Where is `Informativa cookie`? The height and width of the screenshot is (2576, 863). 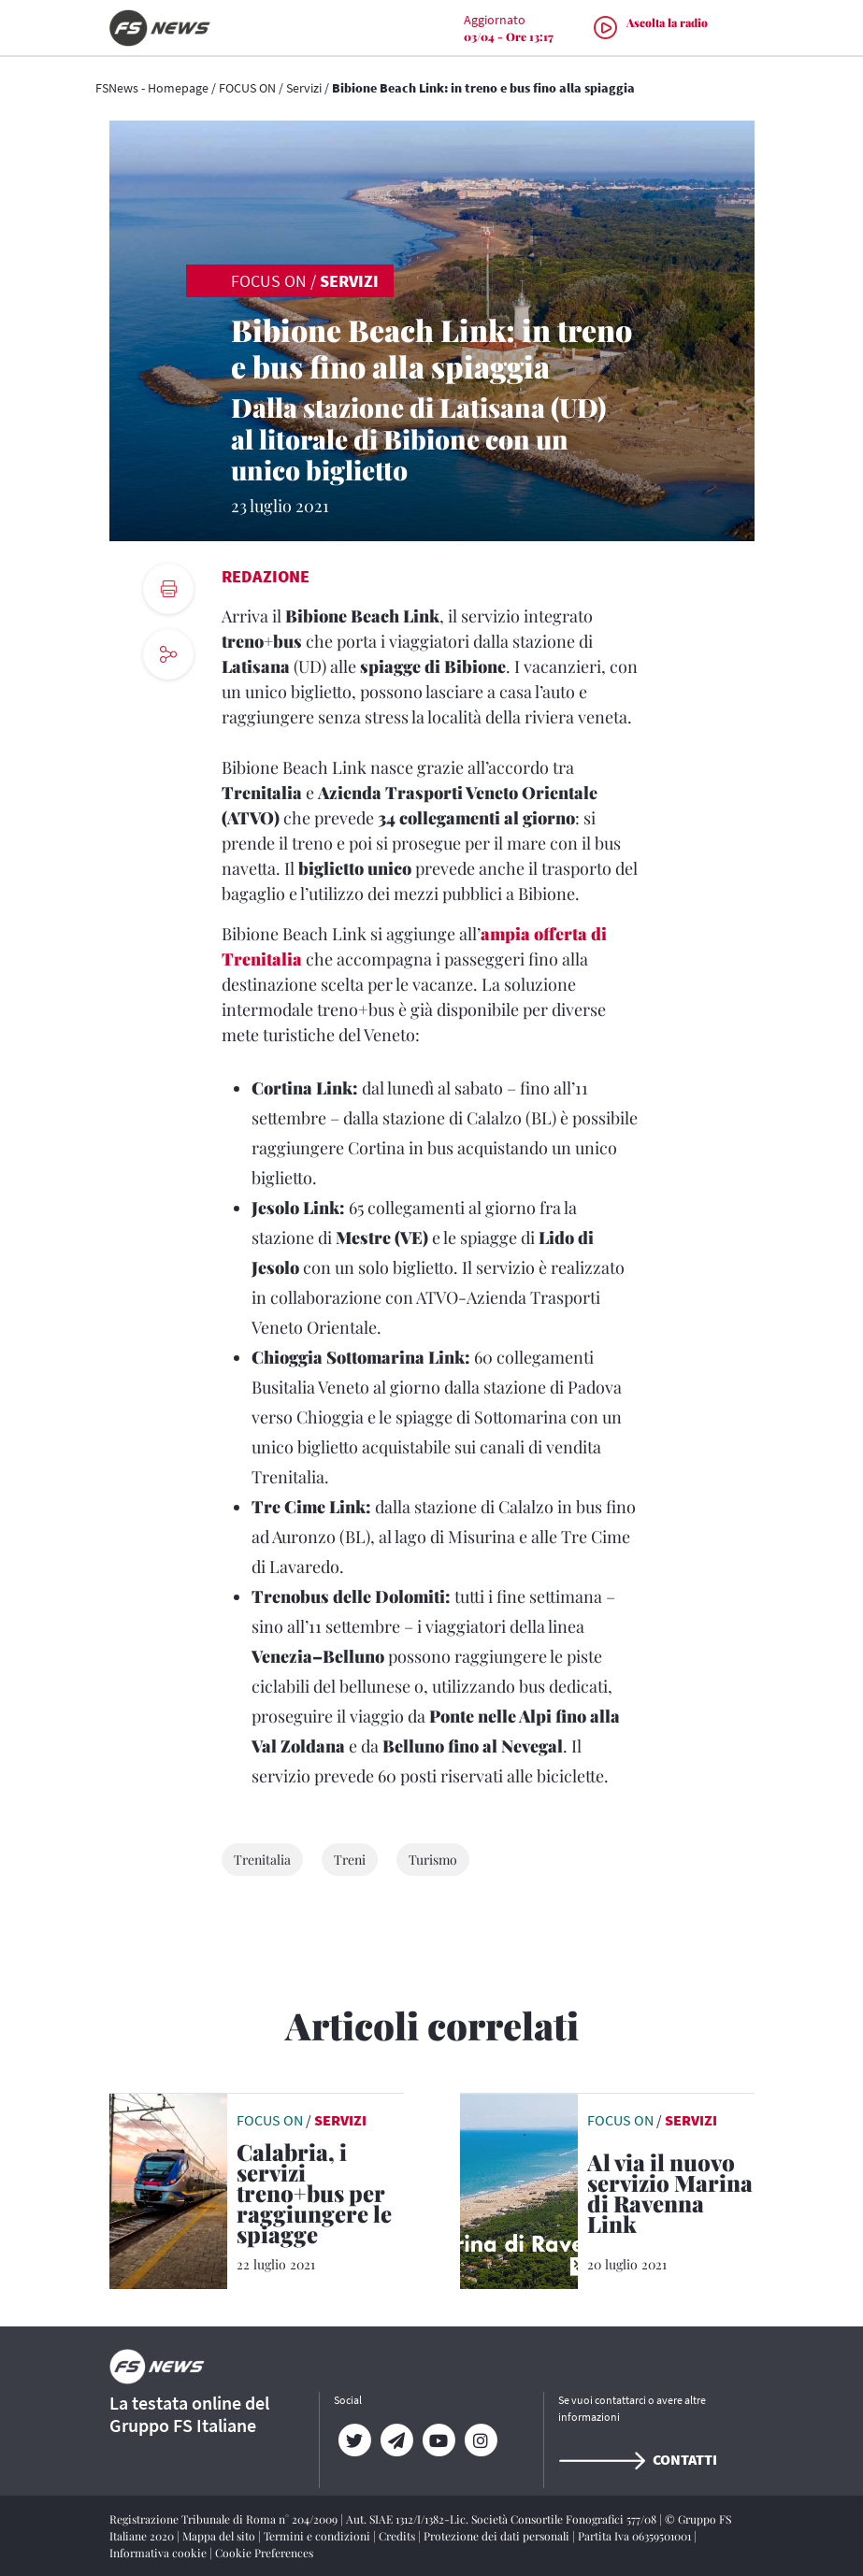 Informativa cookie is located at coordinates (159, 2552).